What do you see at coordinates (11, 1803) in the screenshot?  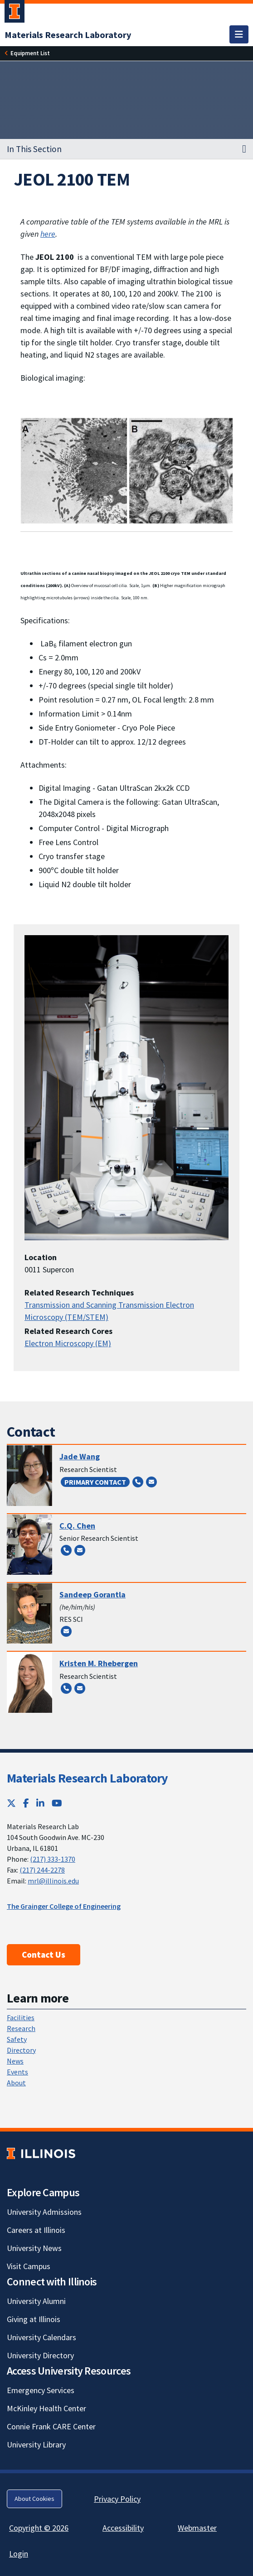 I see `[Twitter; Link opens in new tab]` at bounding box center [11, 1803].